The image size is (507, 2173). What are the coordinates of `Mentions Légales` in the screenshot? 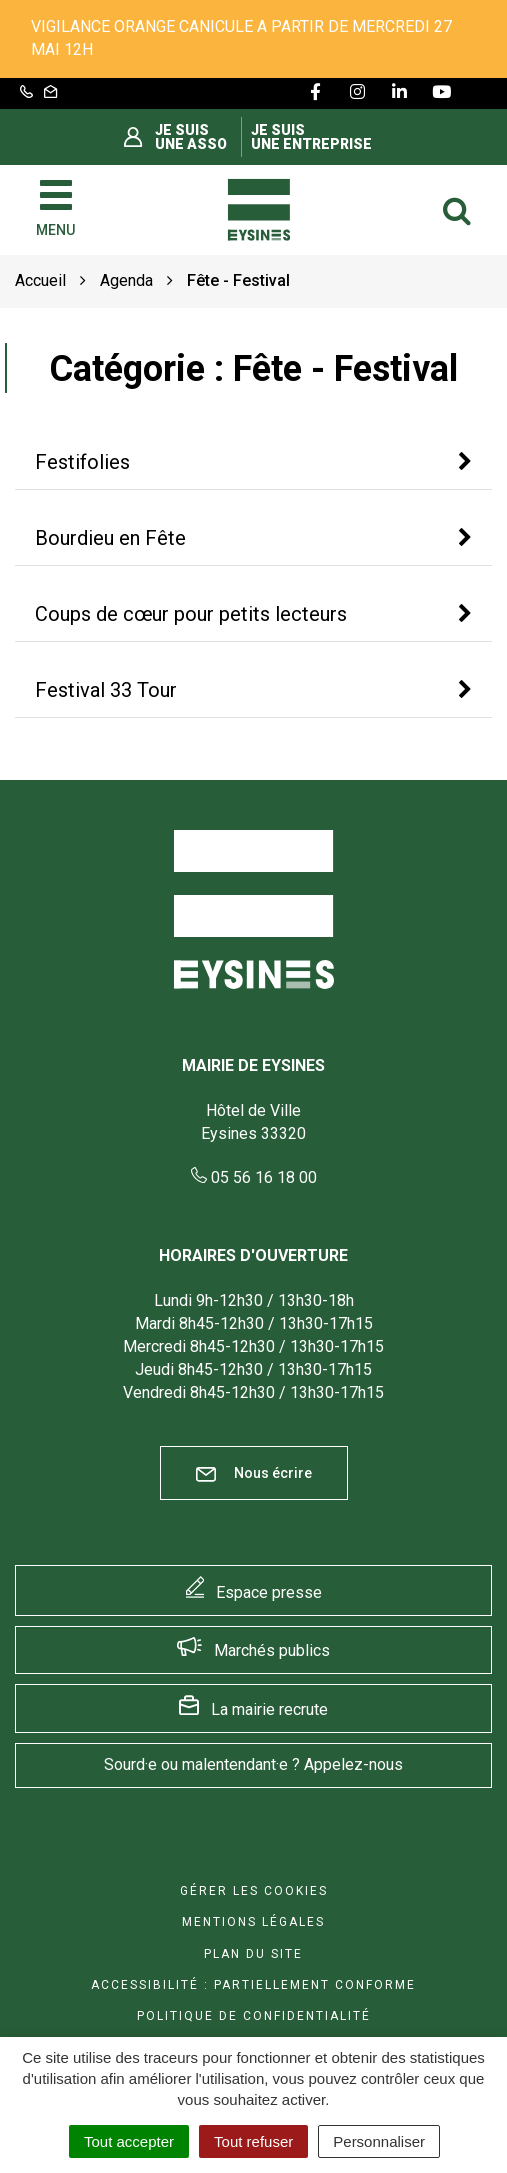 It's located at (253, 1922).